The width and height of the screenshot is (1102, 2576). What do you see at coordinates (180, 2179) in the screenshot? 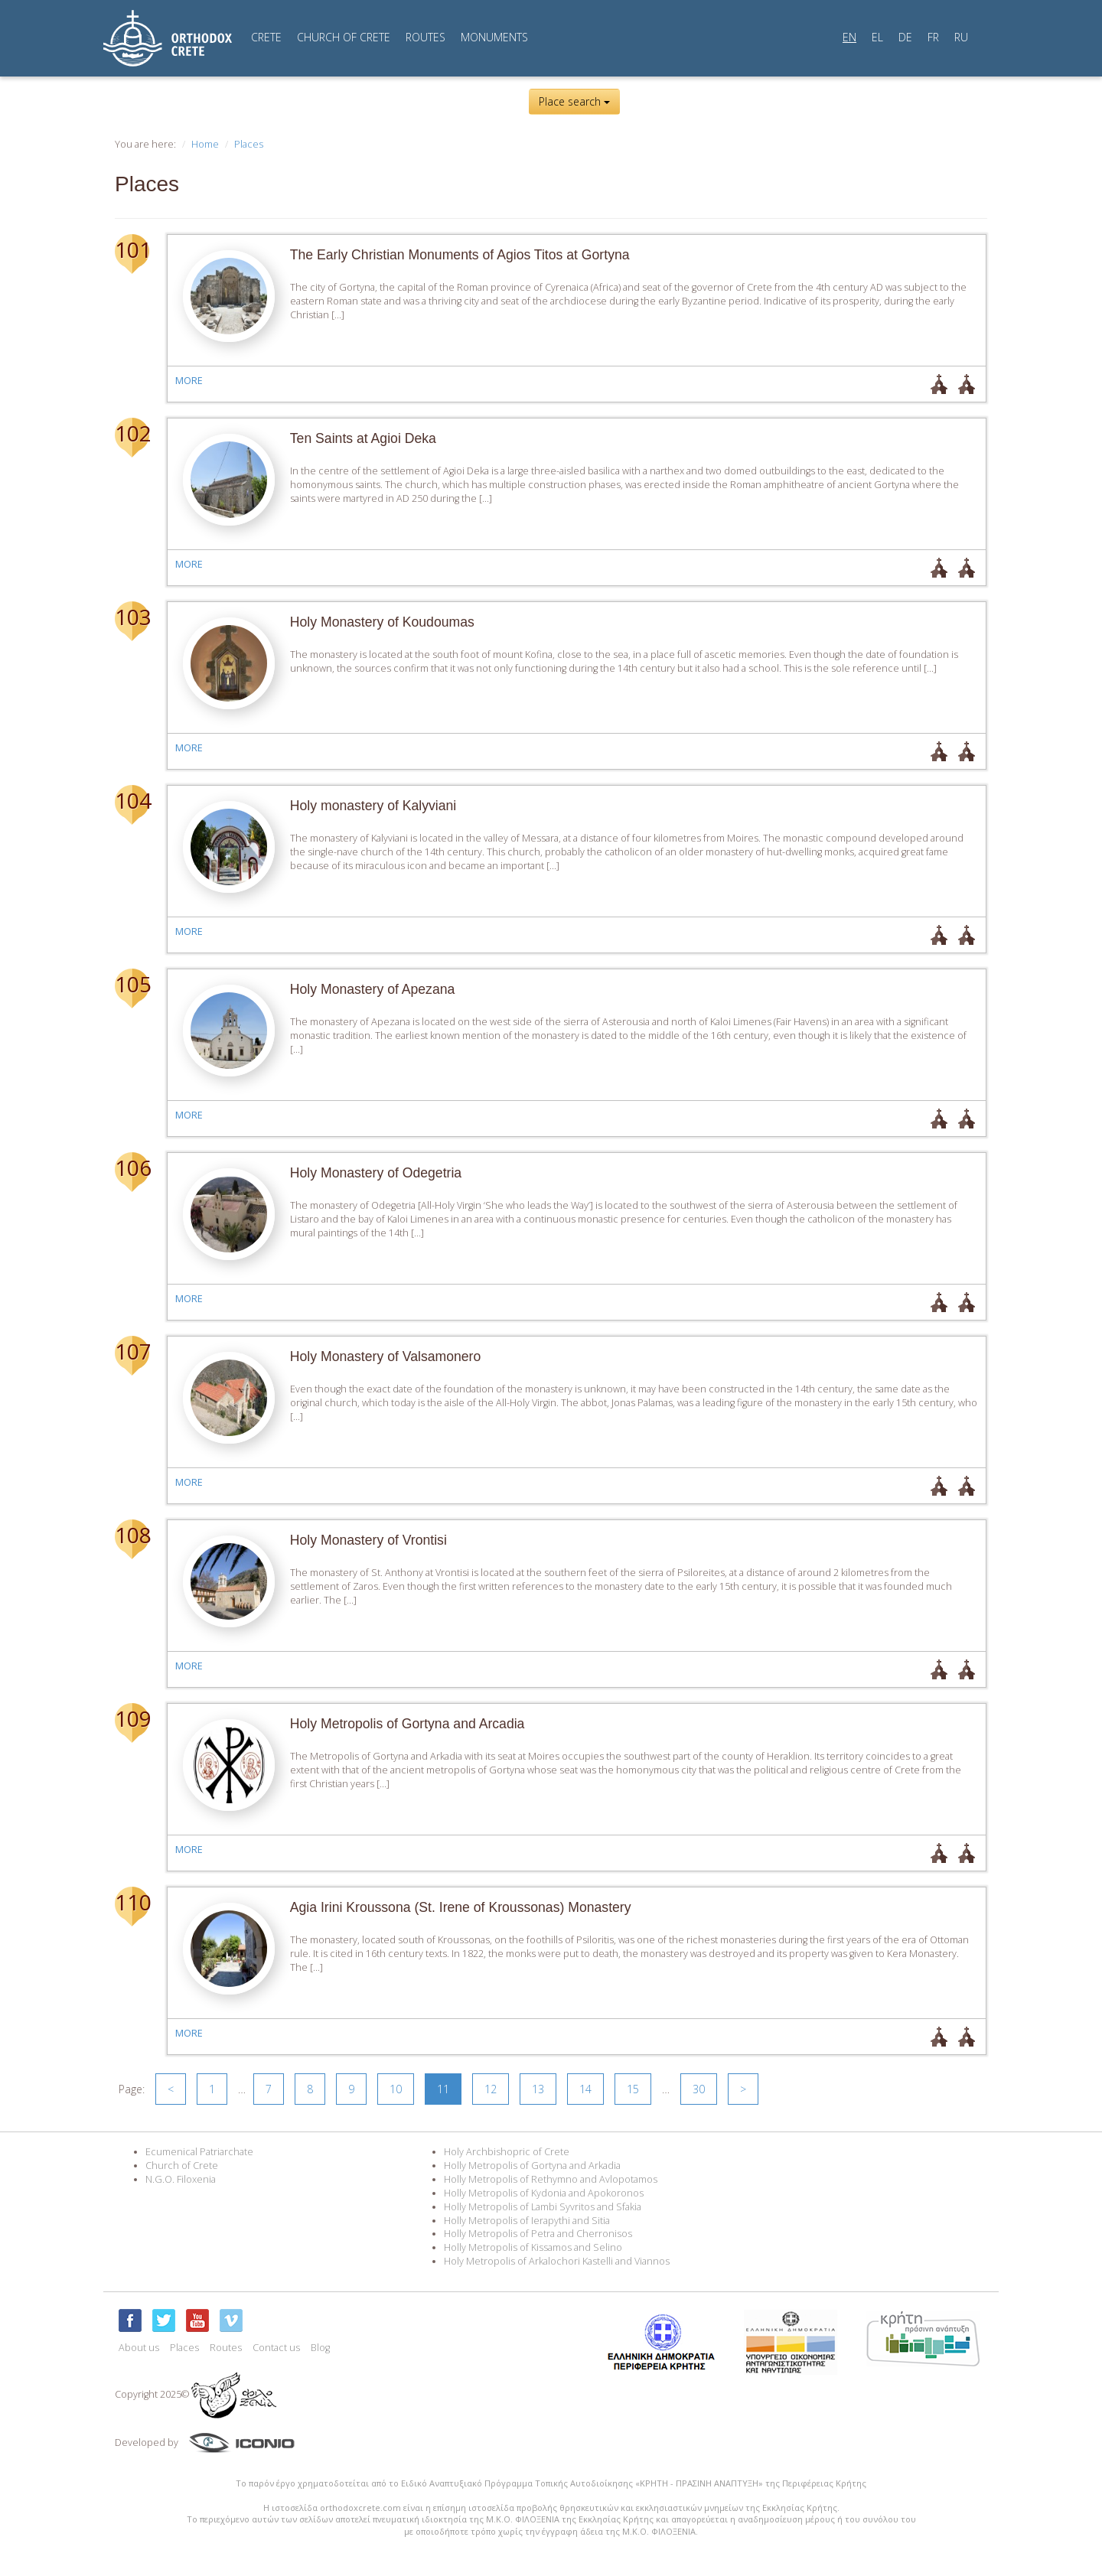
I see `N.G.O. Filoxenia` at bounding box center [180, 2179].